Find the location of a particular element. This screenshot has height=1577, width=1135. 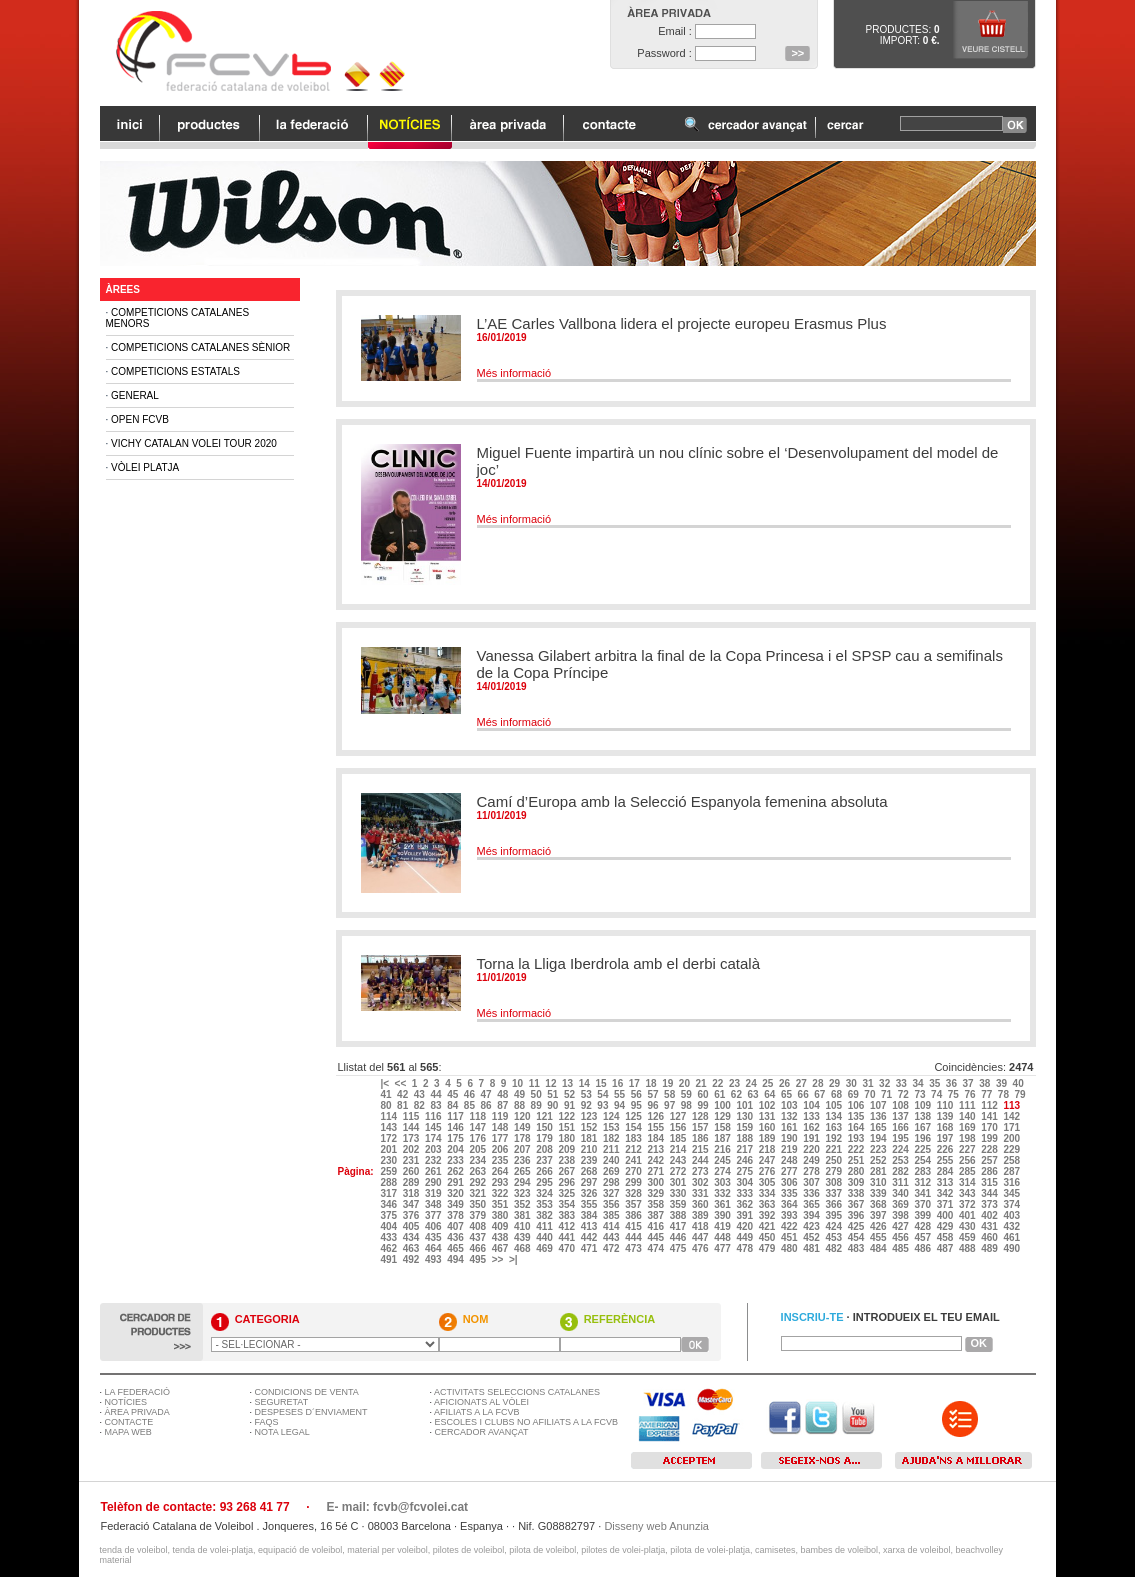

123 is located at coordinates (590, 1116).